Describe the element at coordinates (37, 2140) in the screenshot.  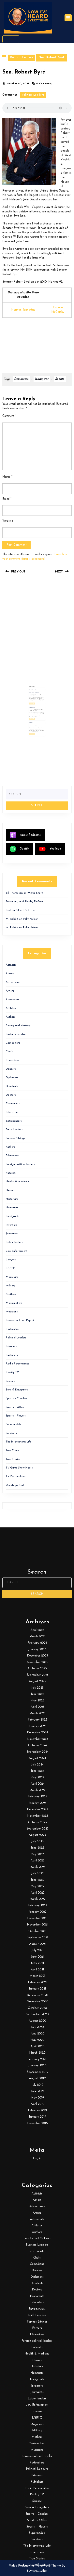
I see `September 2025` at that location.